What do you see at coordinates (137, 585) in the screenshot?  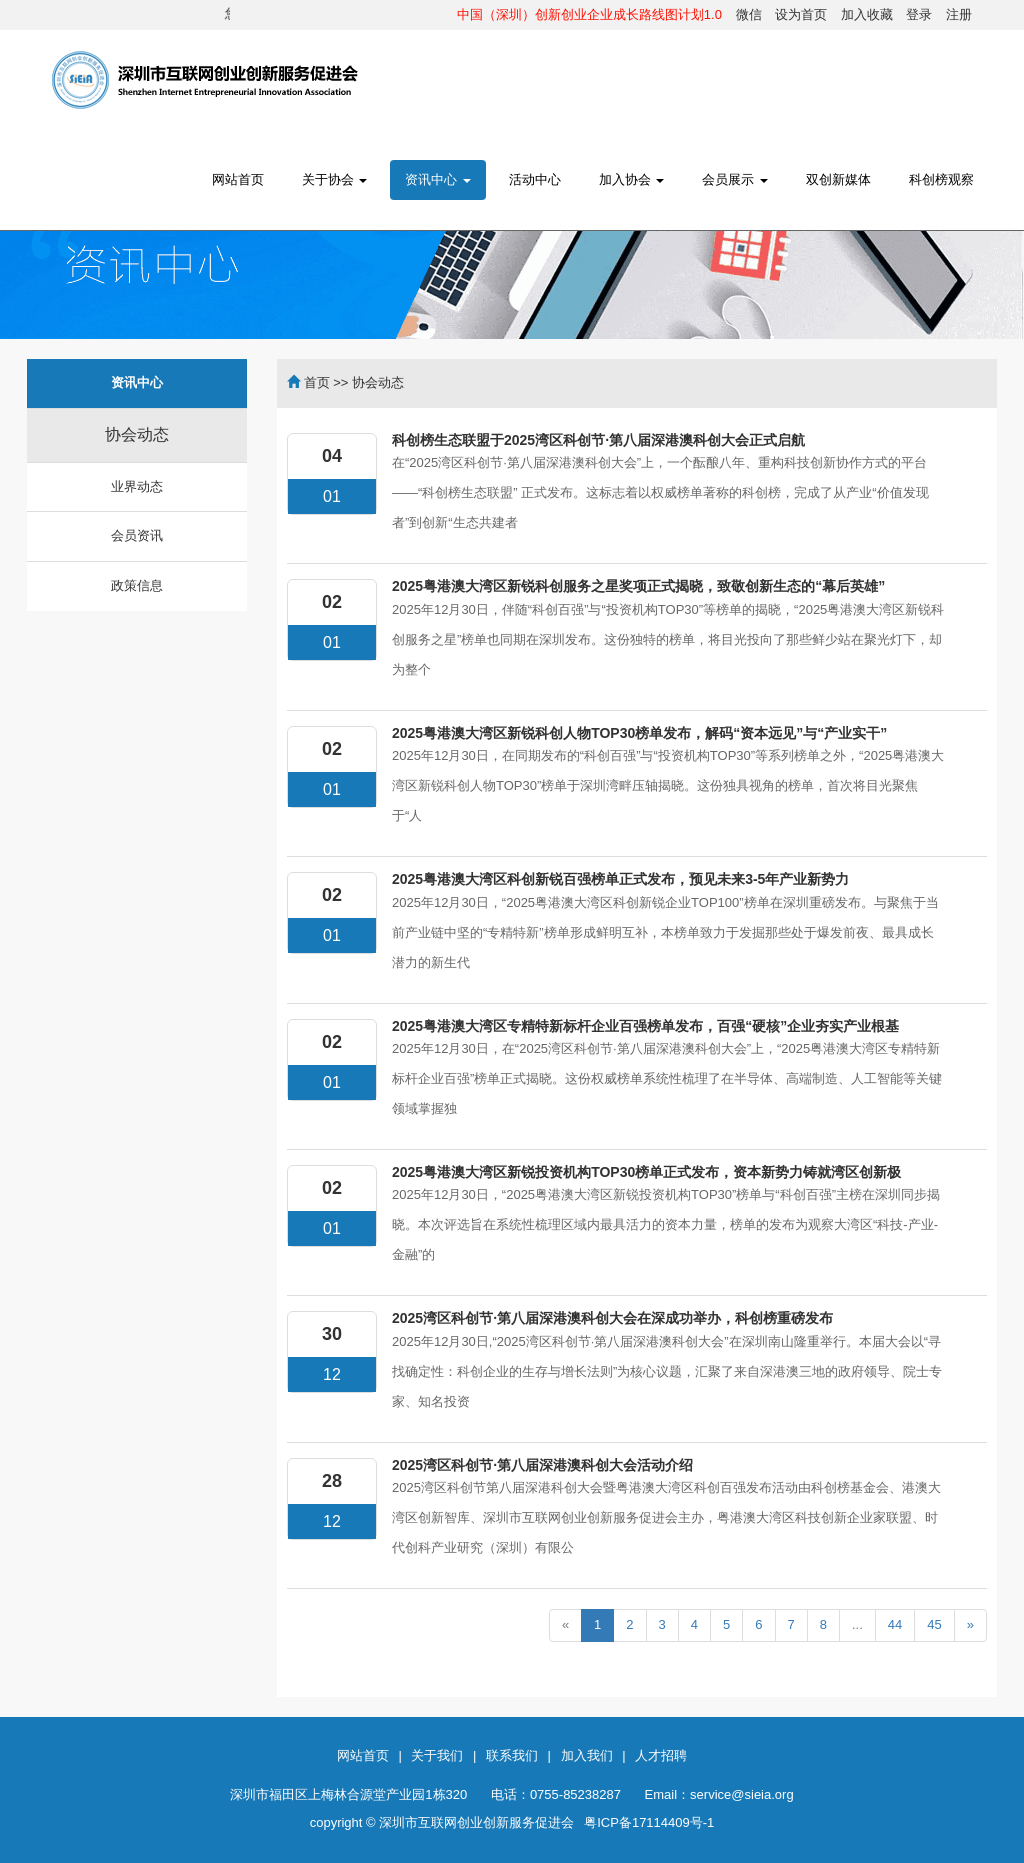 I see `政策信息` at bounding box center [137, 585].